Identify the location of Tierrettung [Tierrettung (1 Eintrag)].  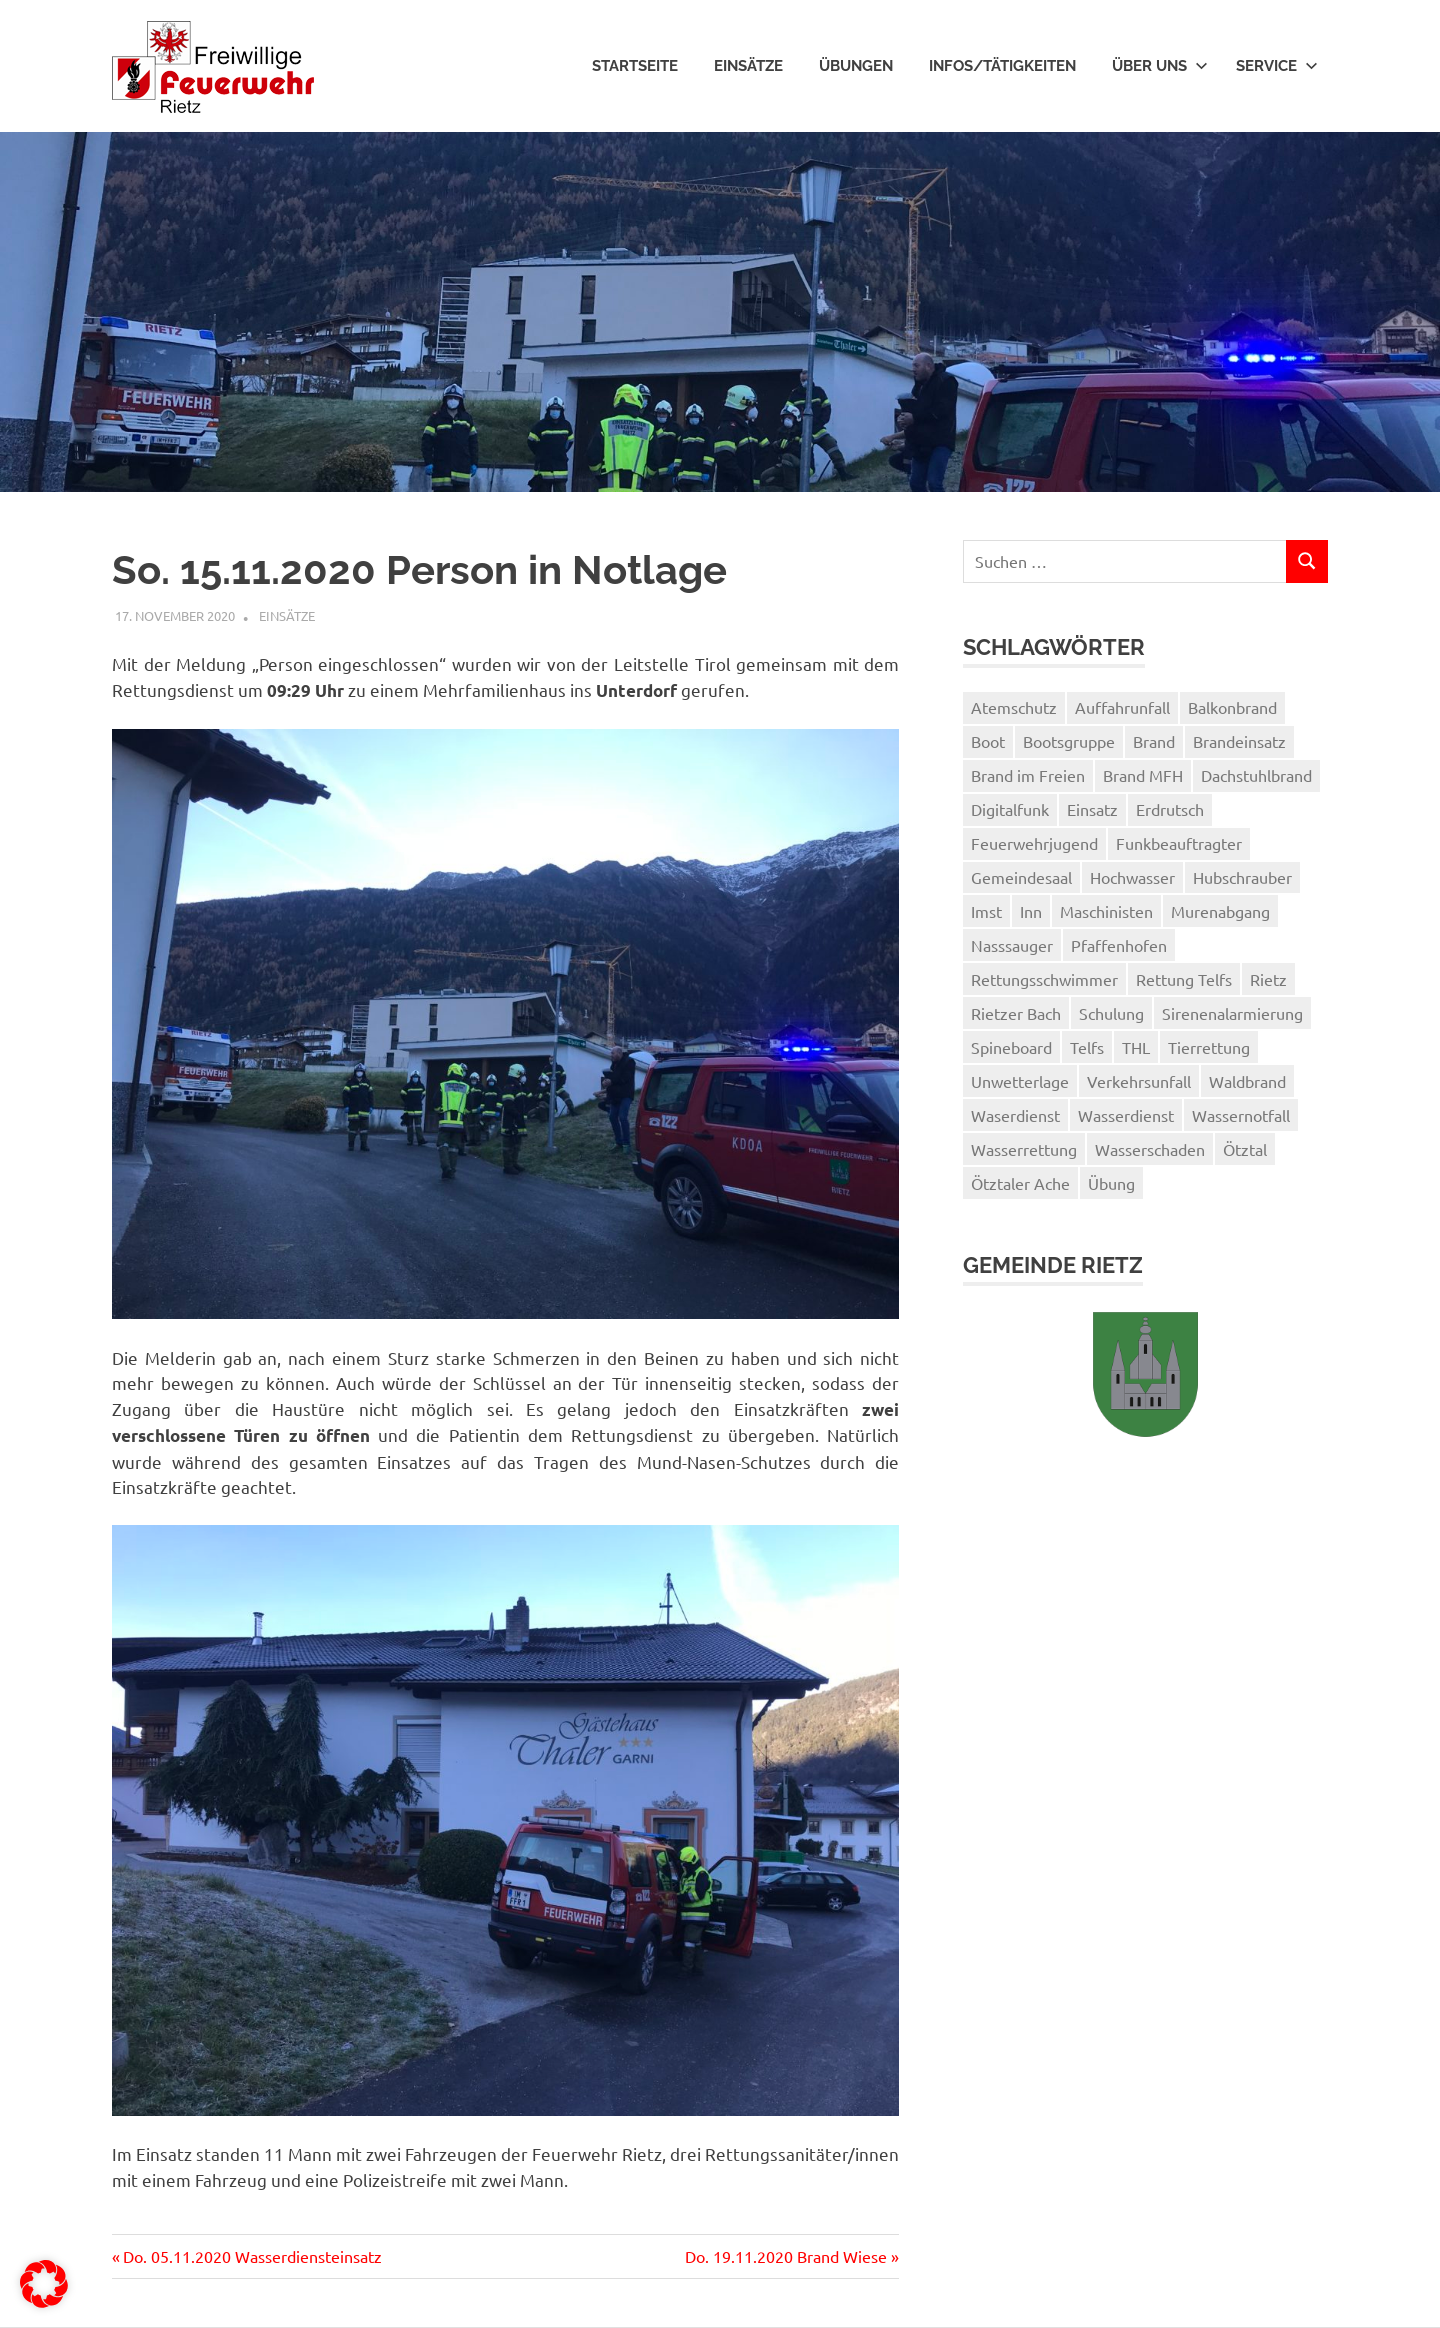
(1209, 1047).